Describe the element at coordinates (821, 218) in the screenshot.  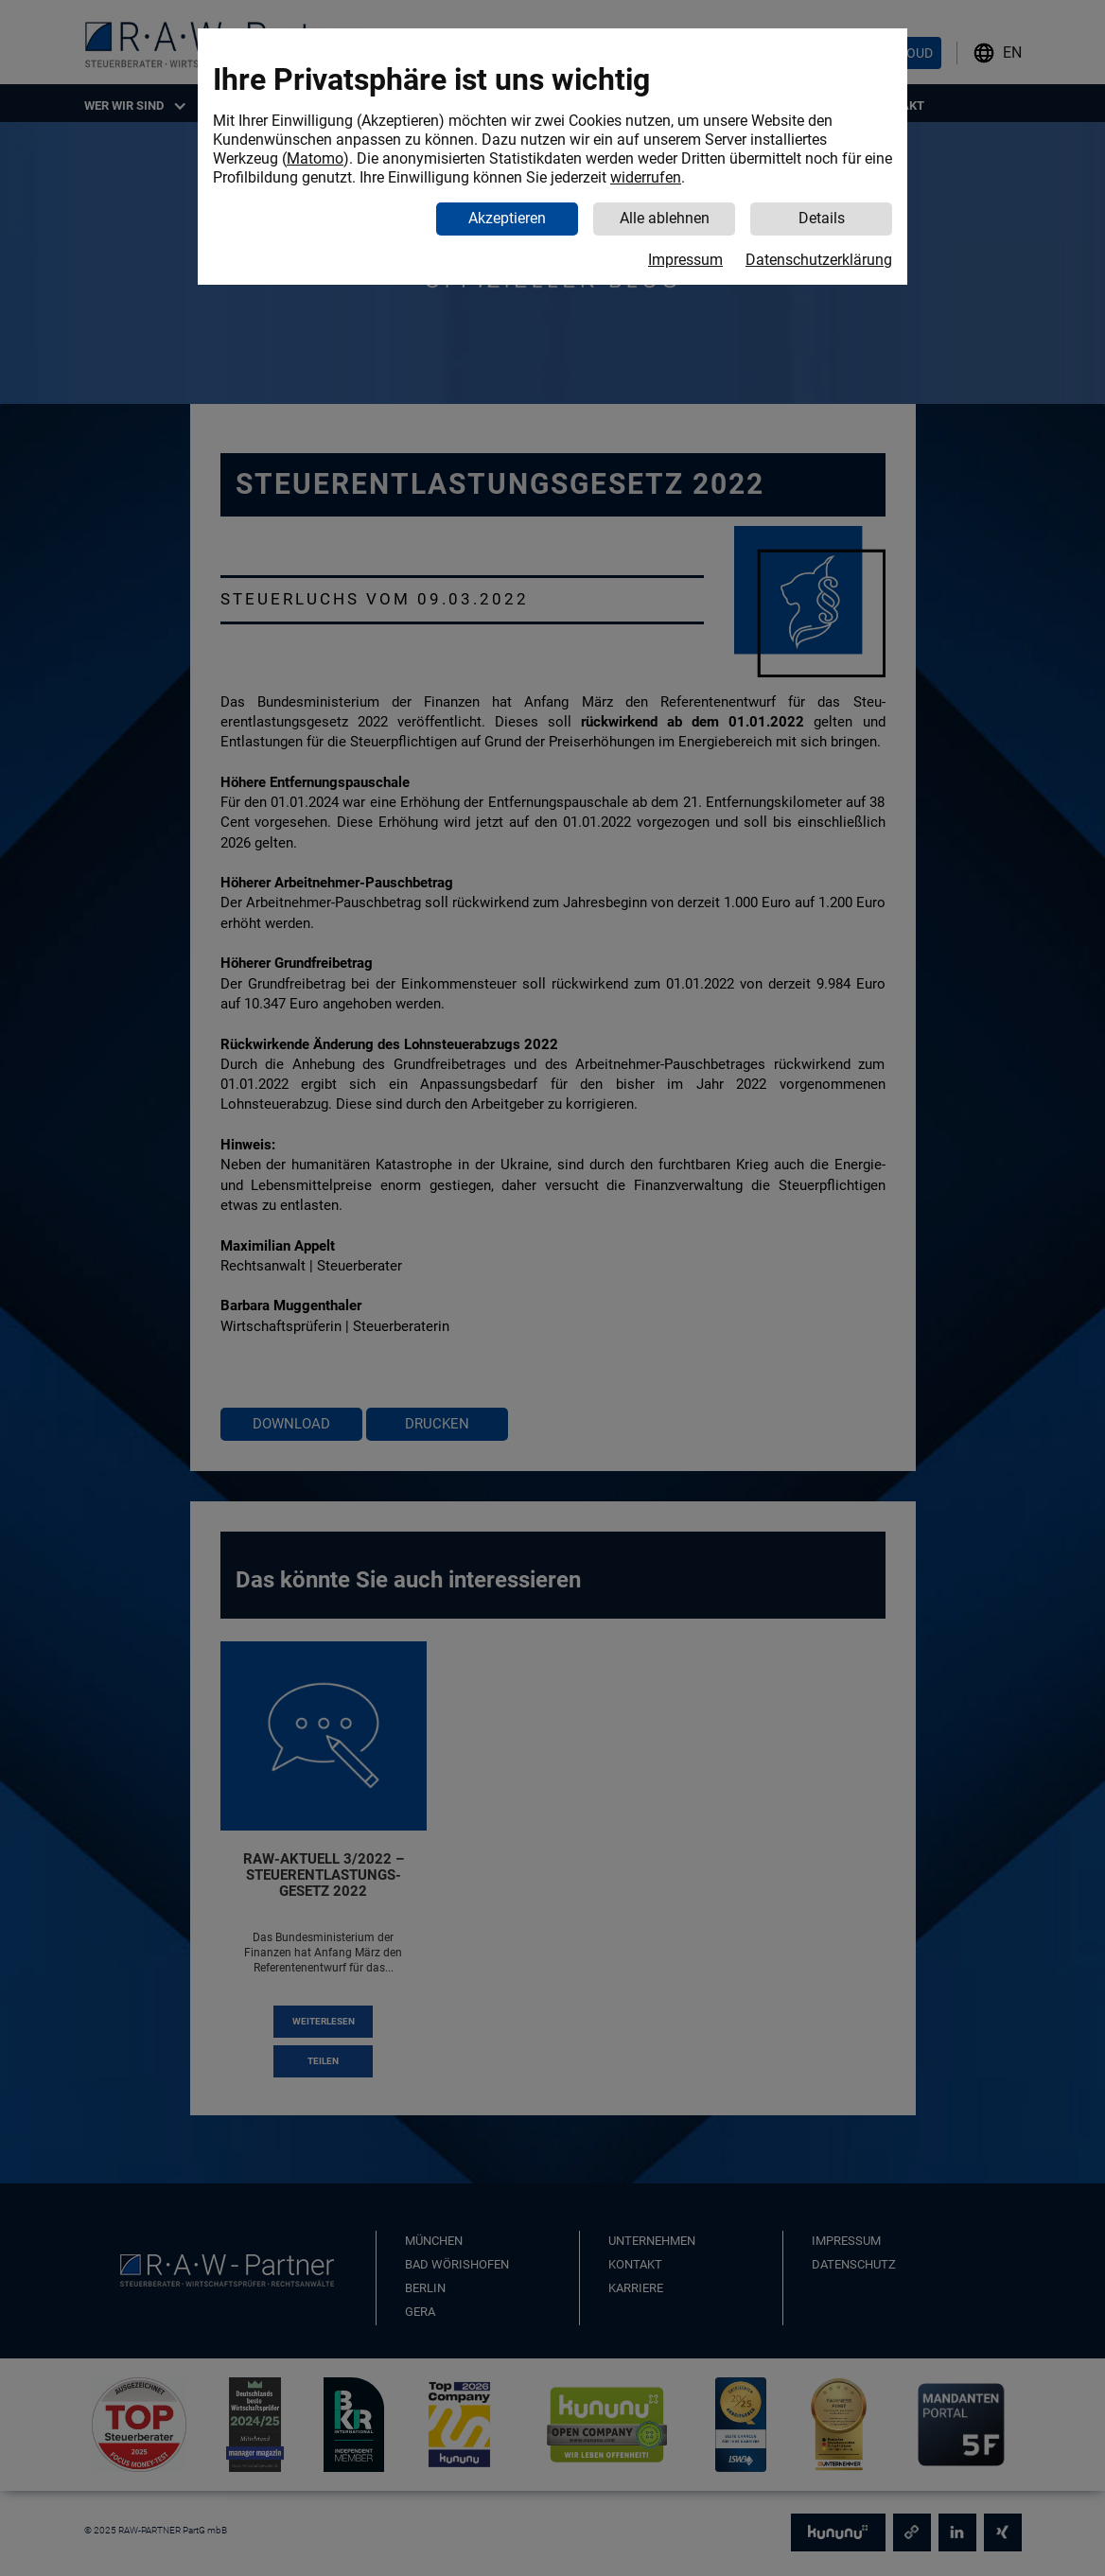
I see `Details` at that location.